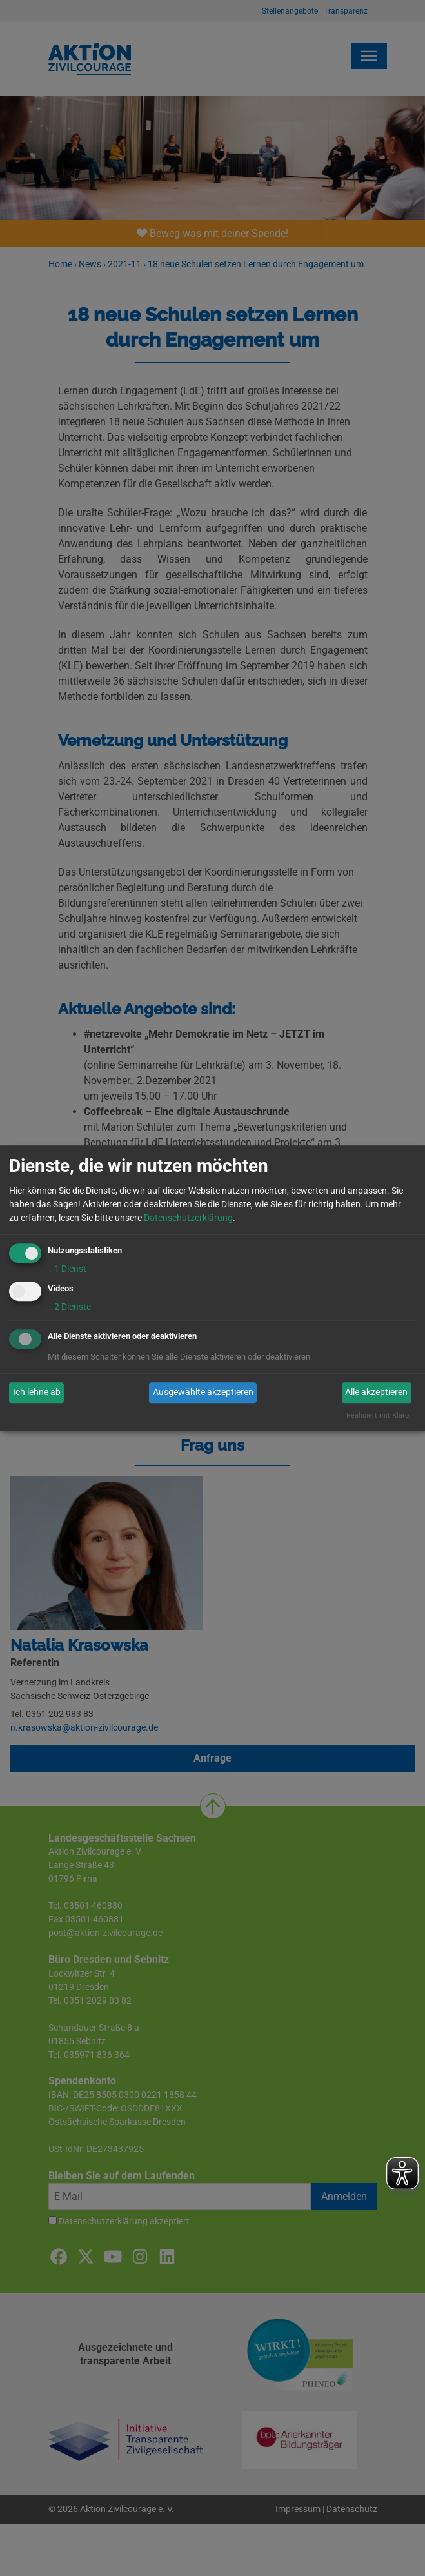  Describe the element at coordinates (378, 1415) in the screenshot. I see `Realisiert mit Klaro!` at that location.